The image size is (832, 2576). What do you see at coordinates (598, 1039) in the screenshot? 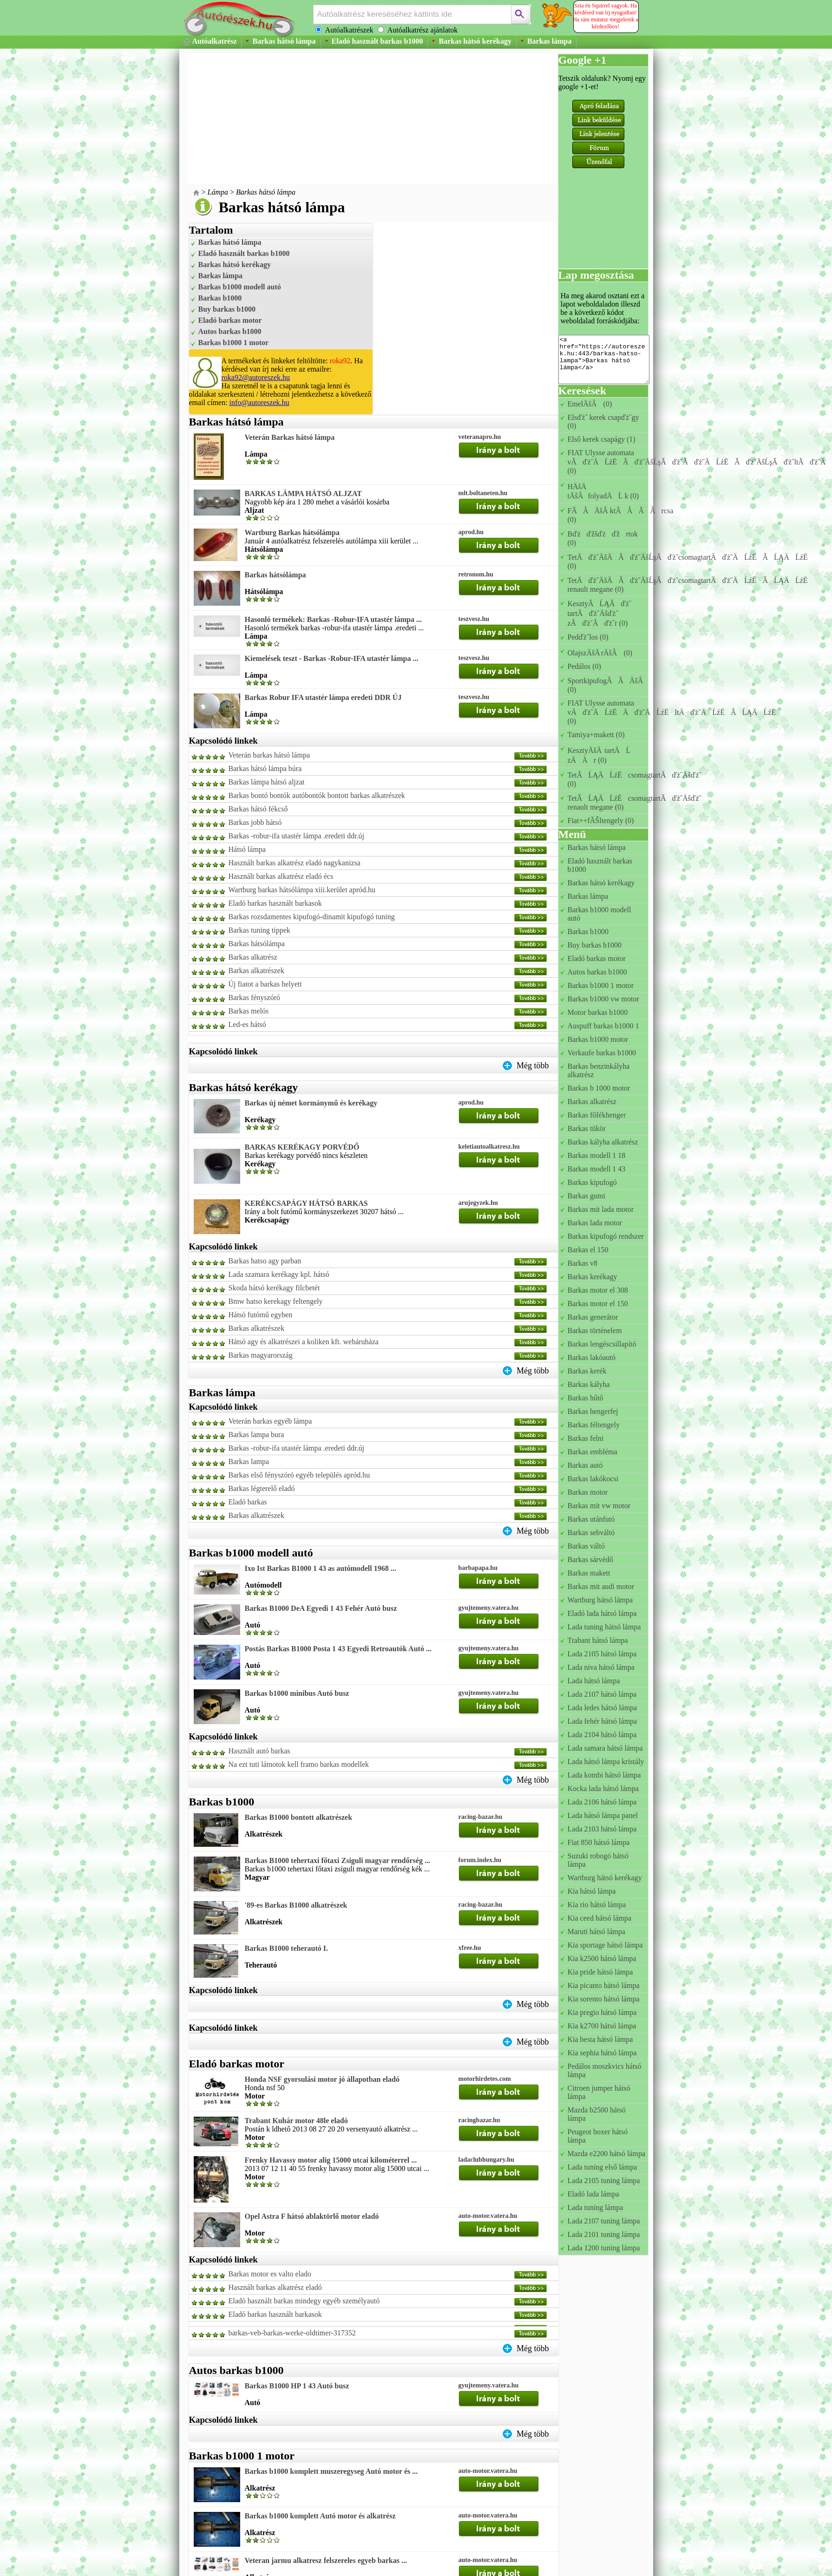
I see `Barkas b1000 motor` at bounding box center [598, 1039].